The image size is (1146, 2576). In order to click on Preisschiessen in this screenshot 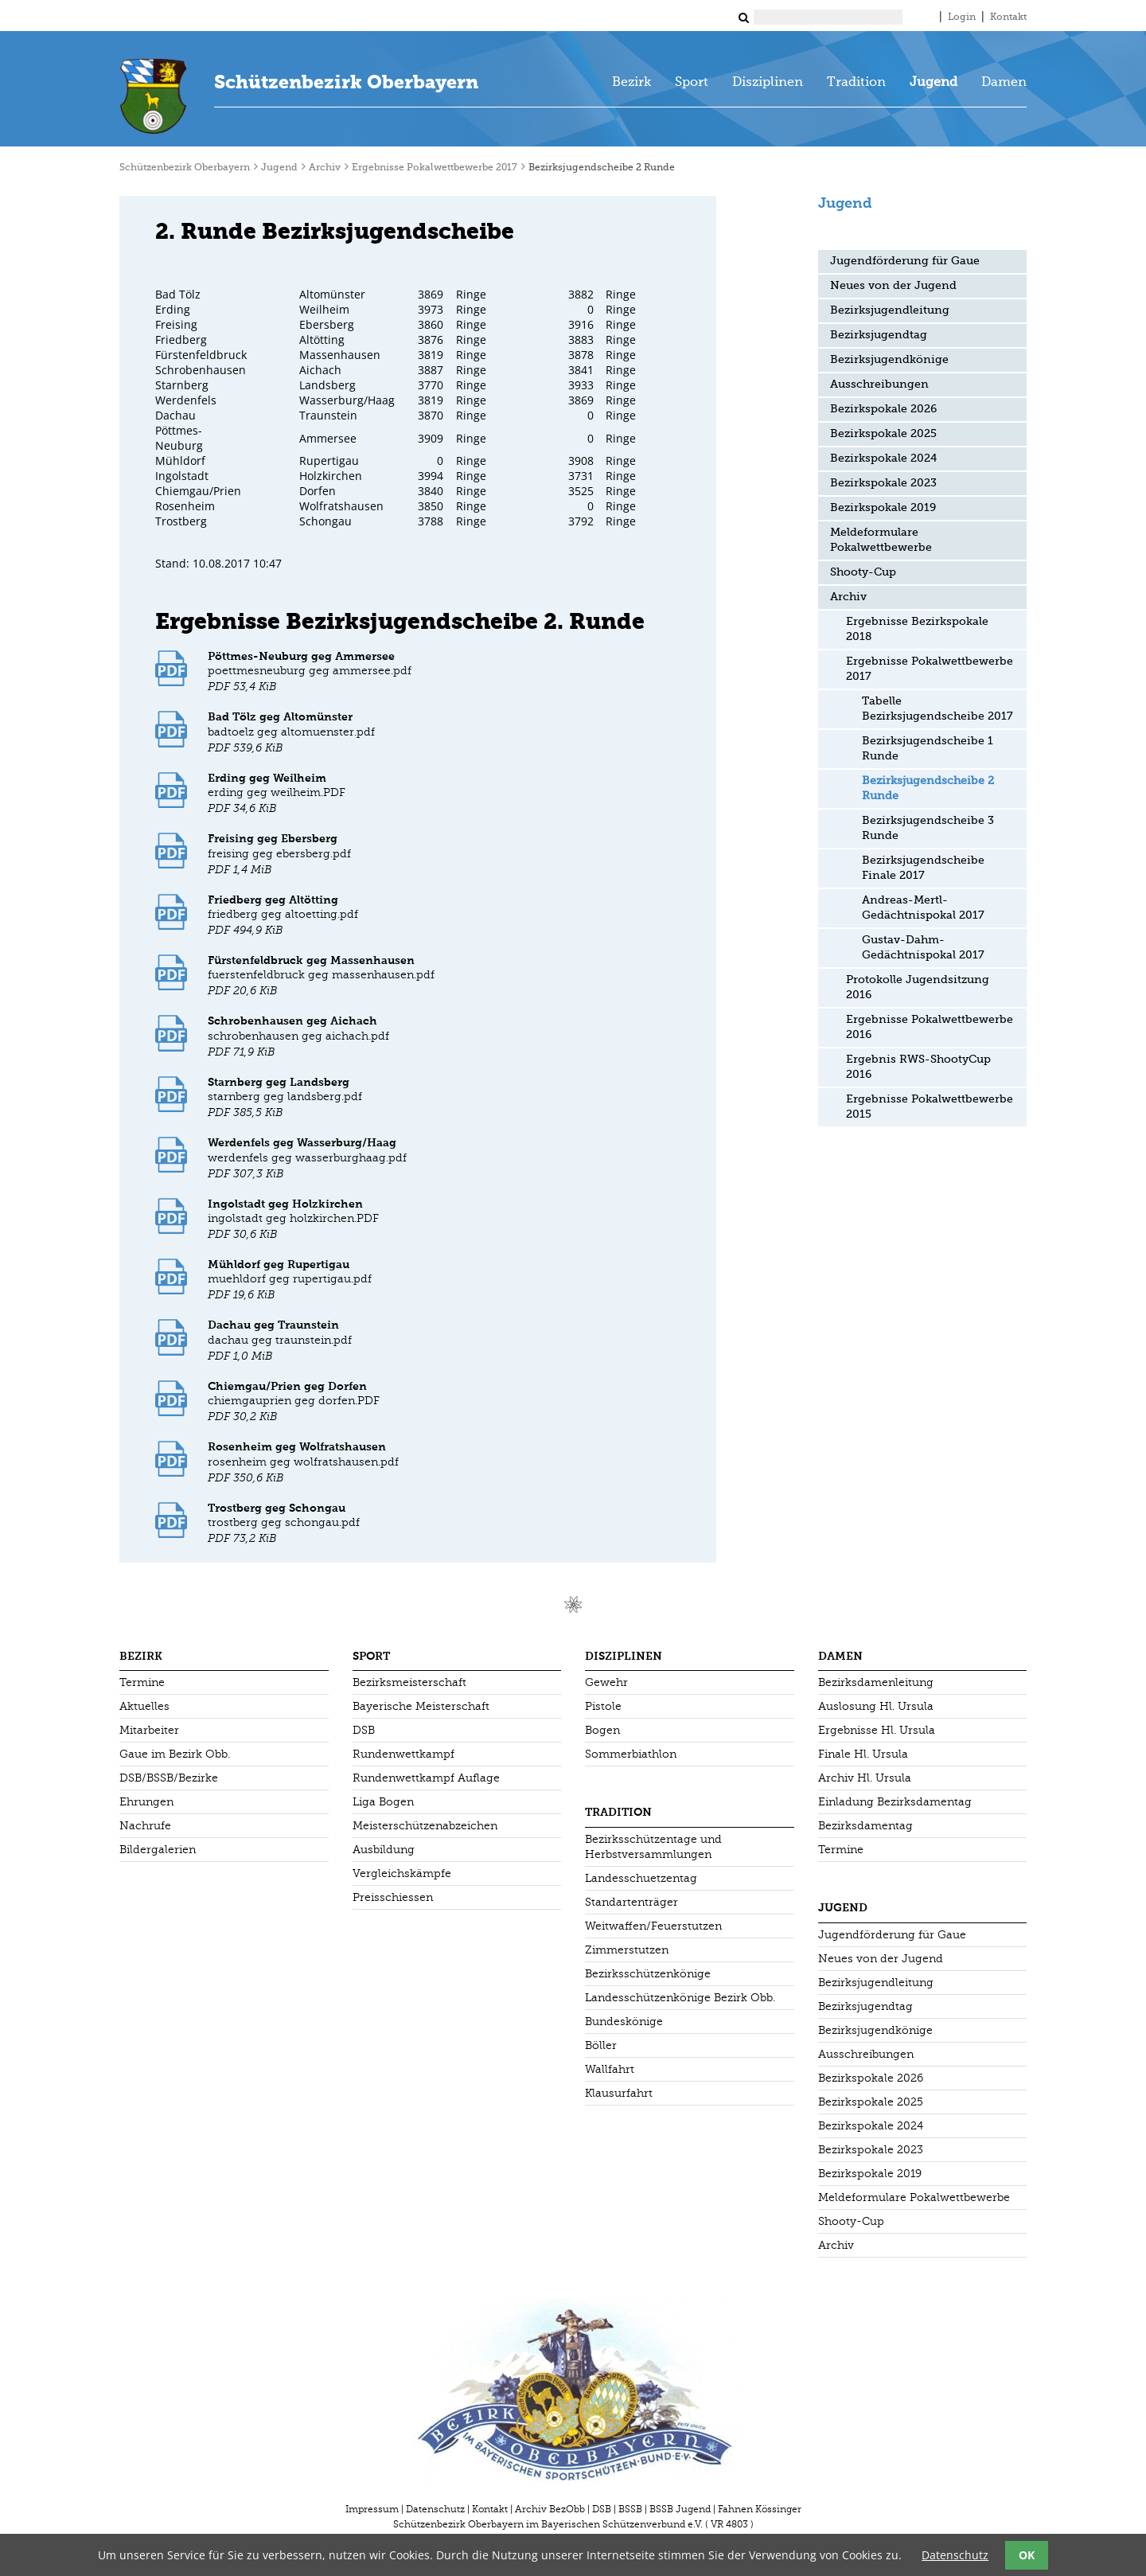, I will do `click(393, 1897)`.